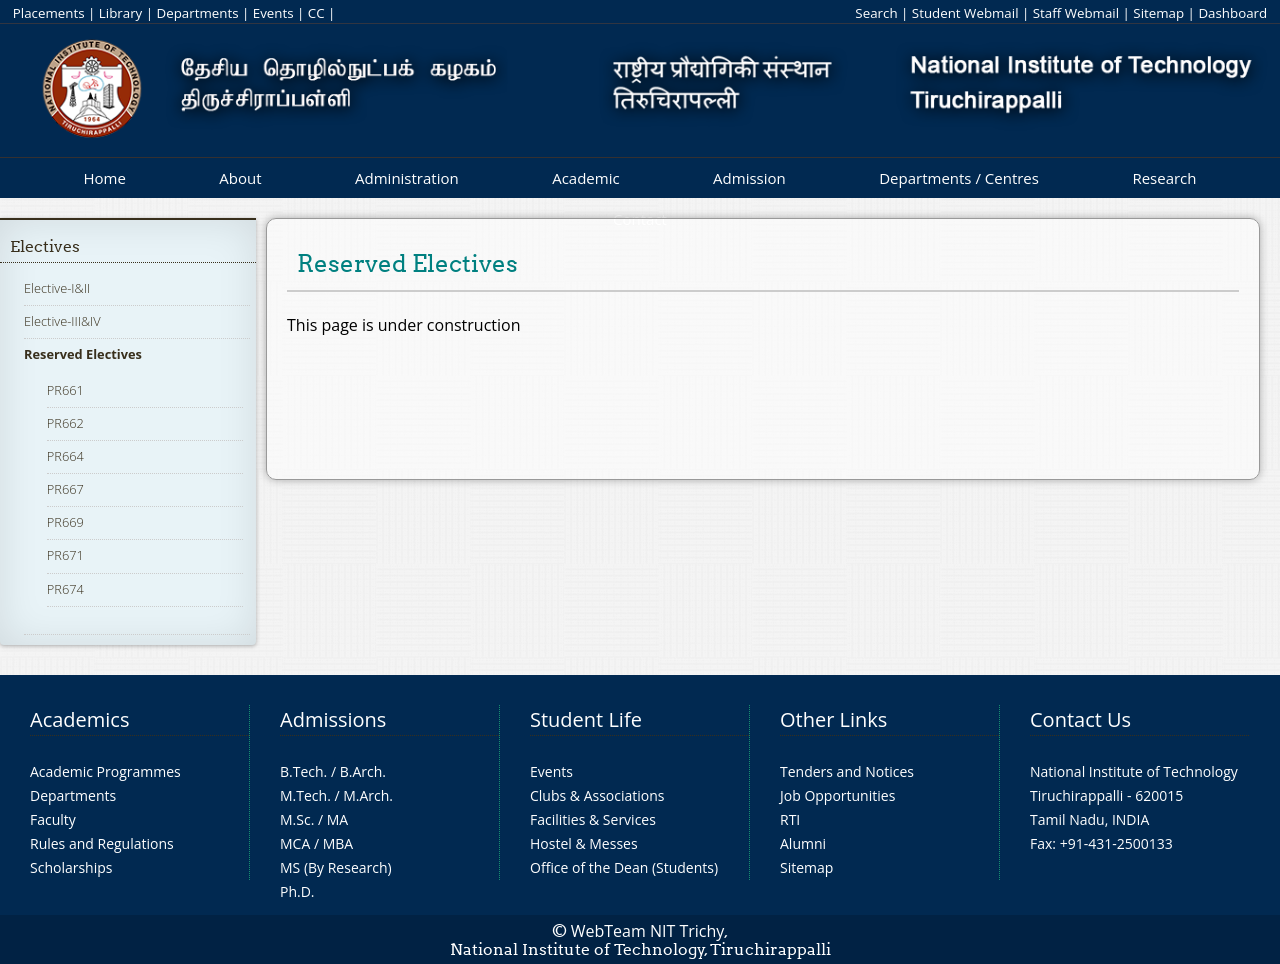  I want to click on Ph.D., so click(297, 891).